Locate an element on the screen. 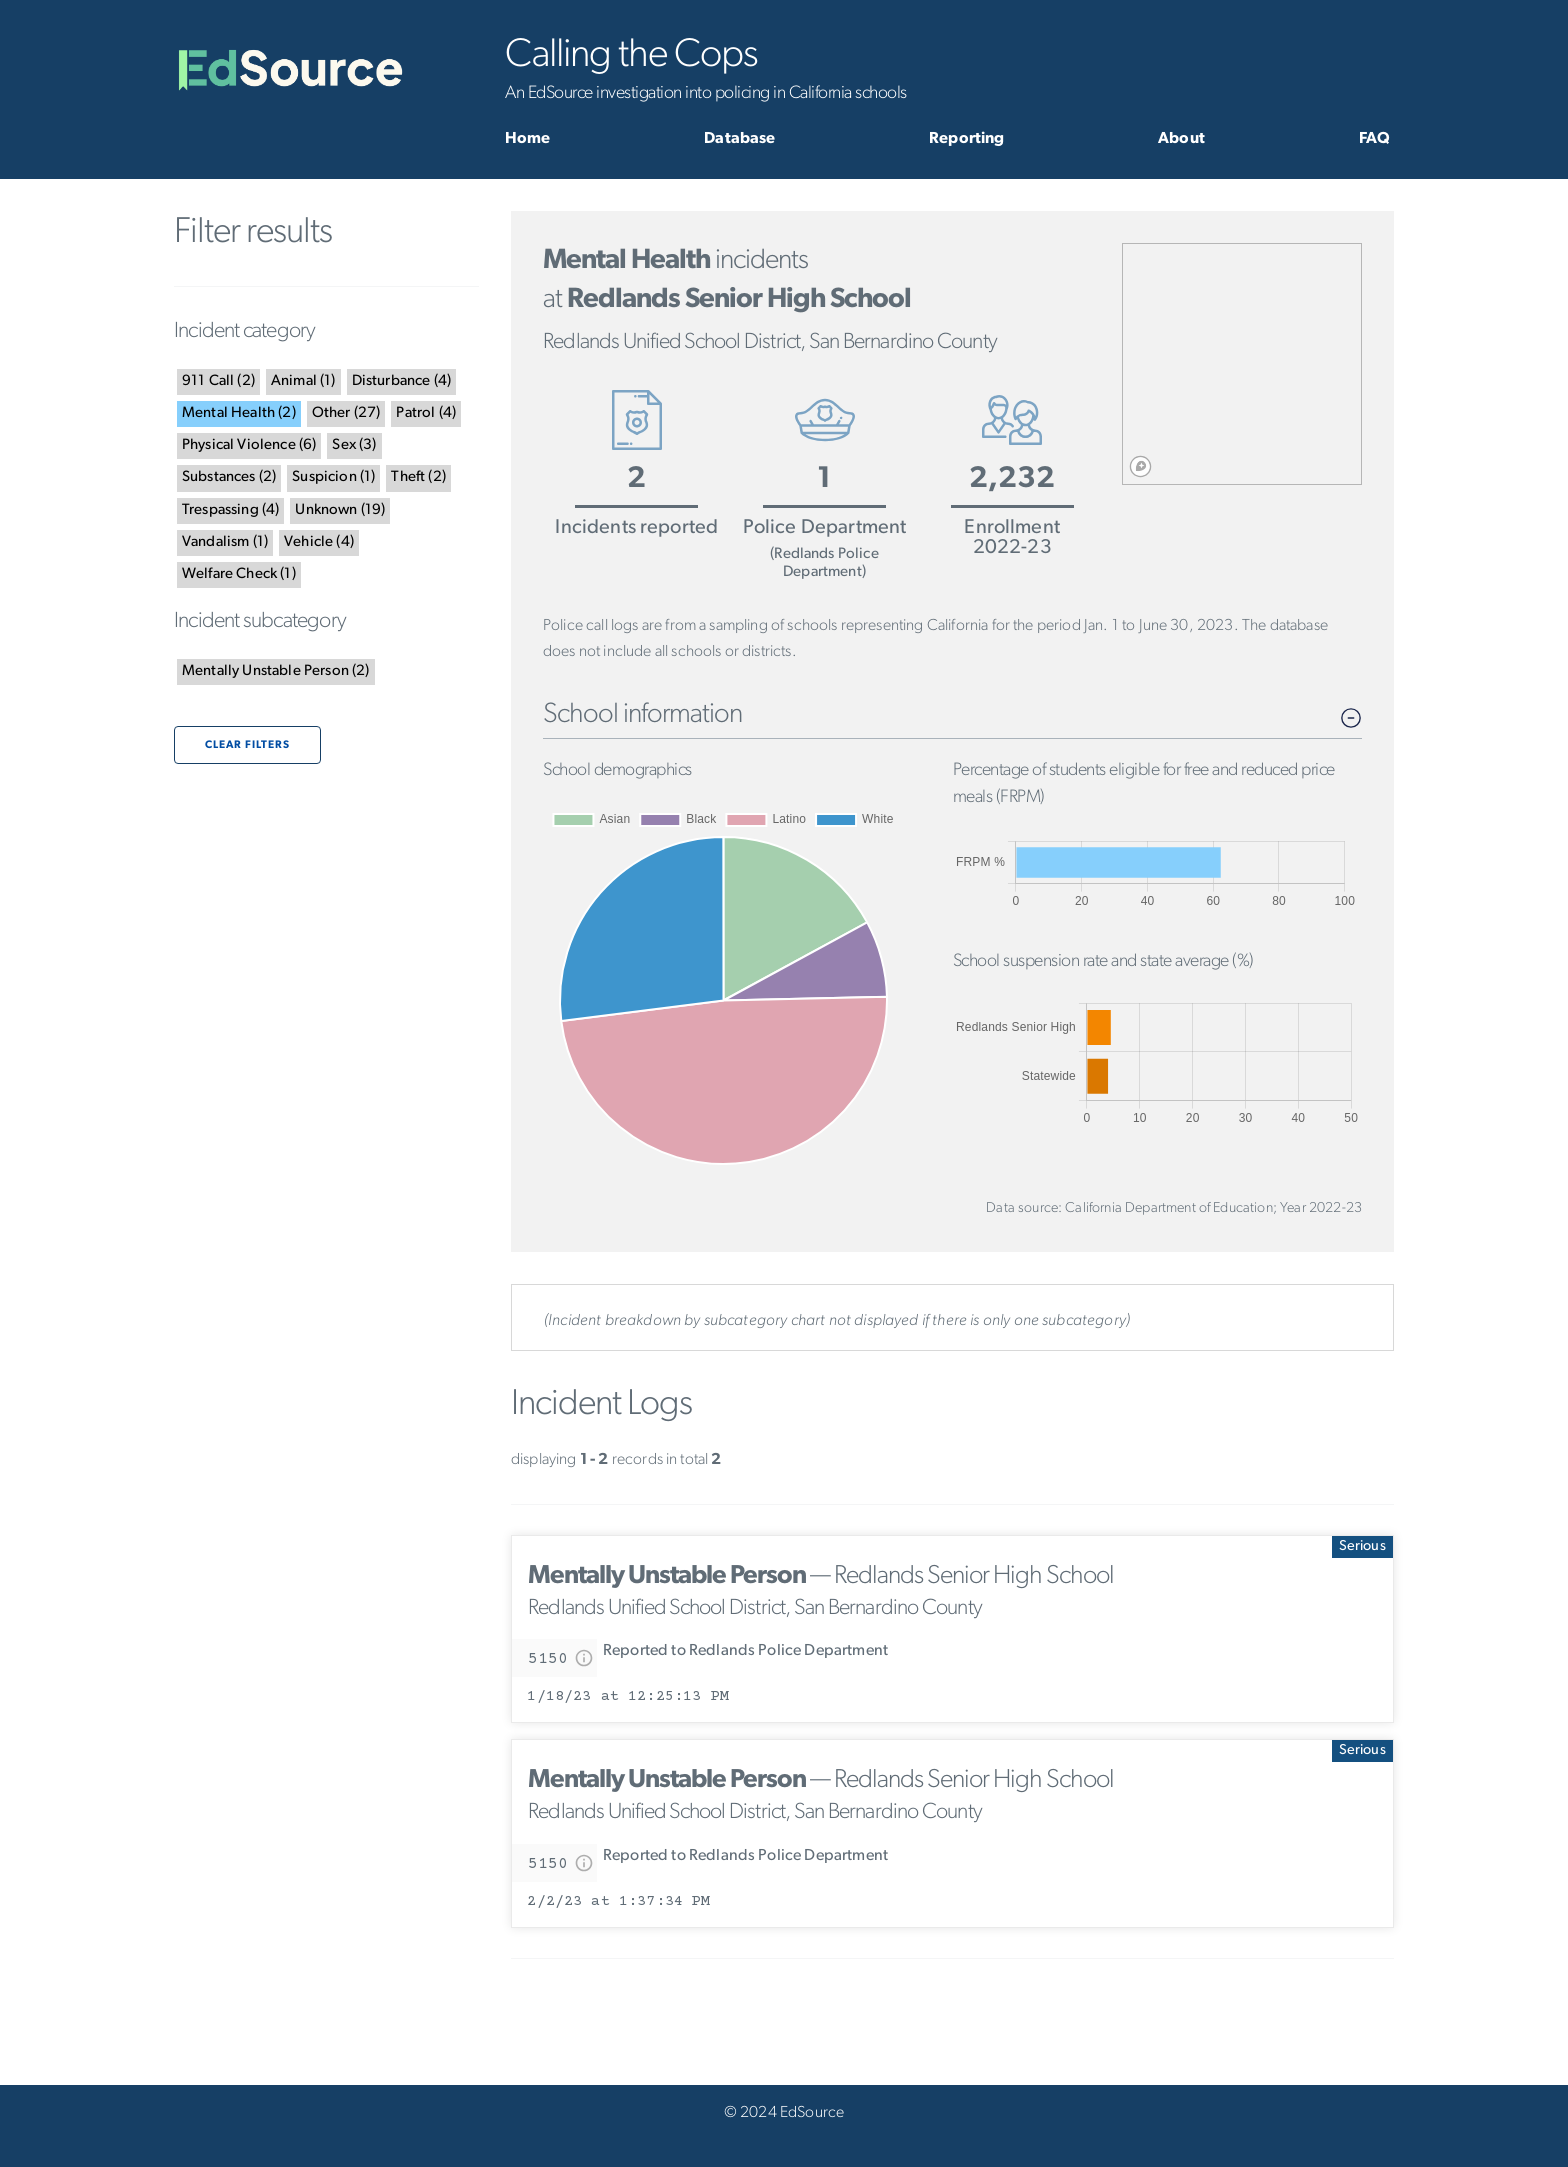 The width and height of the screenshot is (1568, 2167). [Mapbox logo] is located at coordinates (1140, 466).